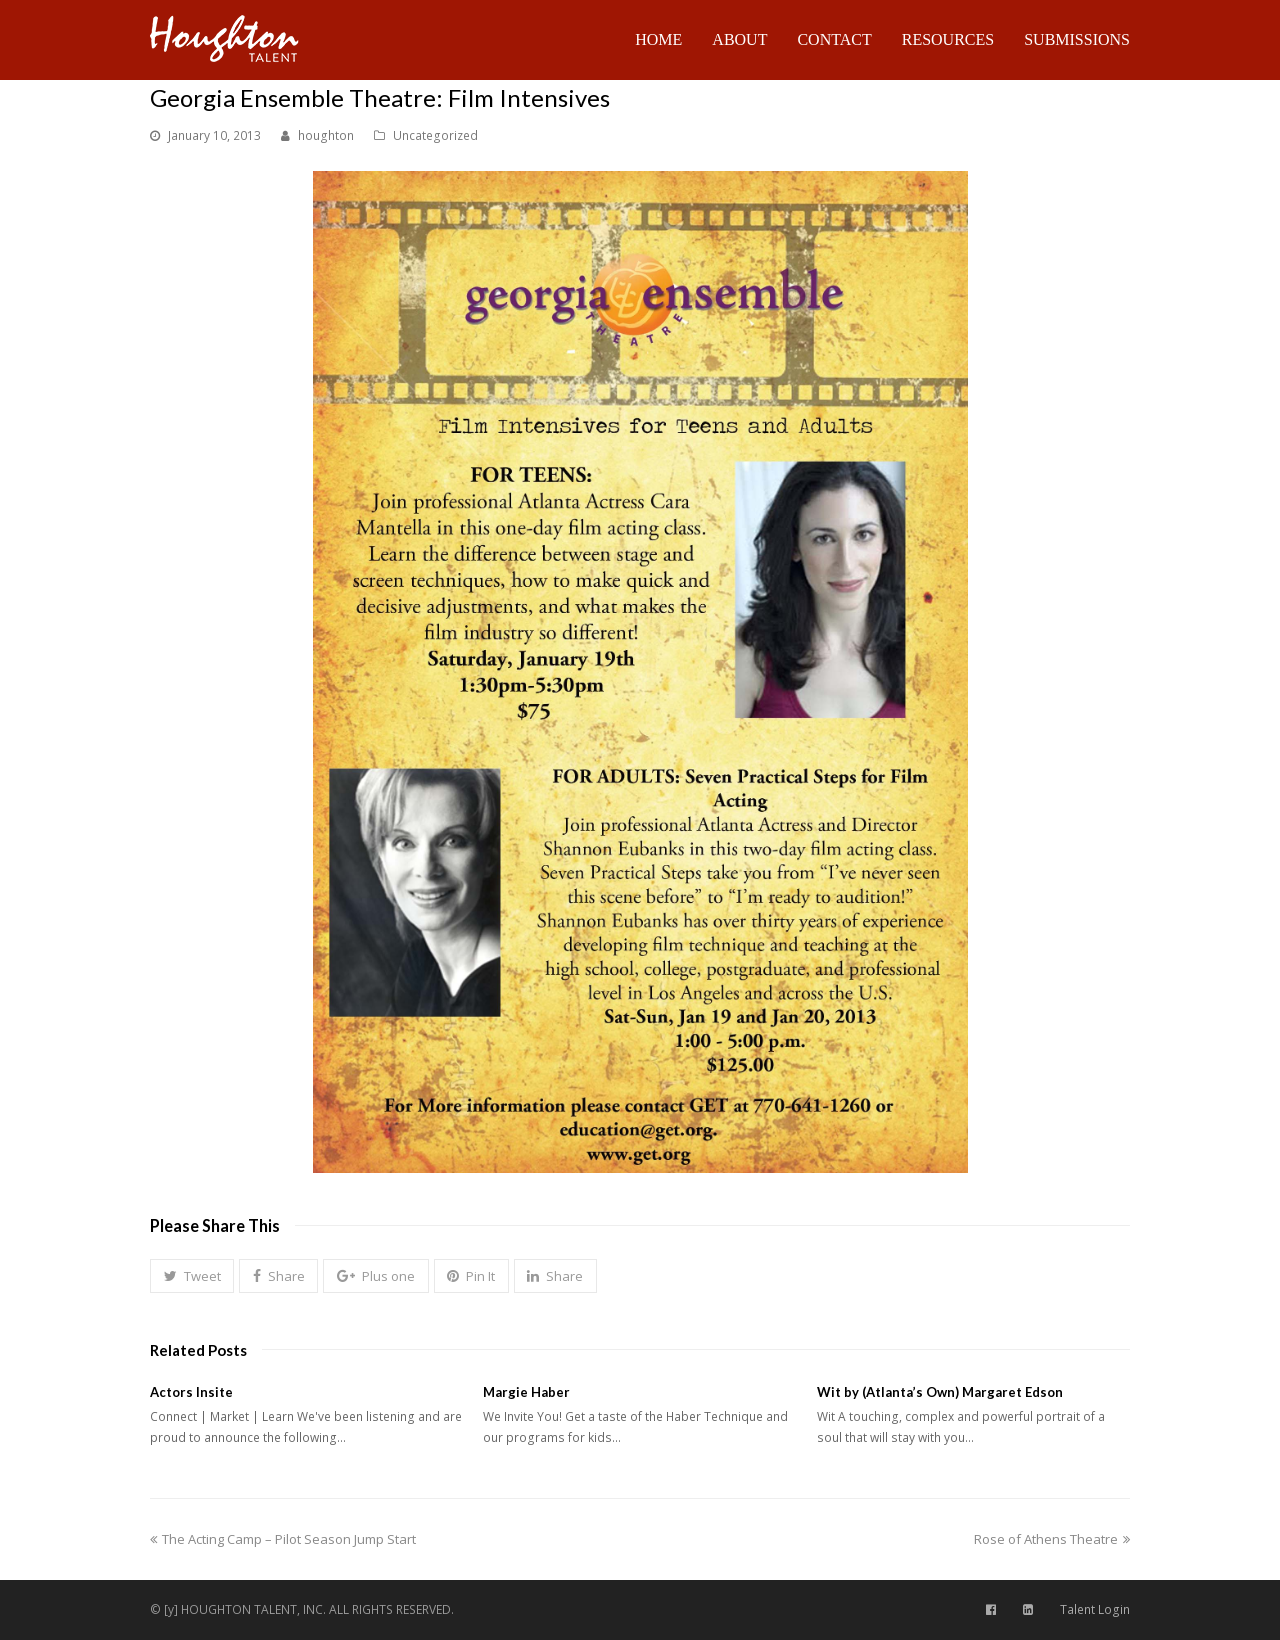 The image size is (1280, 1640). What do you see at coordinates (326, 135) in the screenshot?
I see `houghton` at bounding box center [326, 135].